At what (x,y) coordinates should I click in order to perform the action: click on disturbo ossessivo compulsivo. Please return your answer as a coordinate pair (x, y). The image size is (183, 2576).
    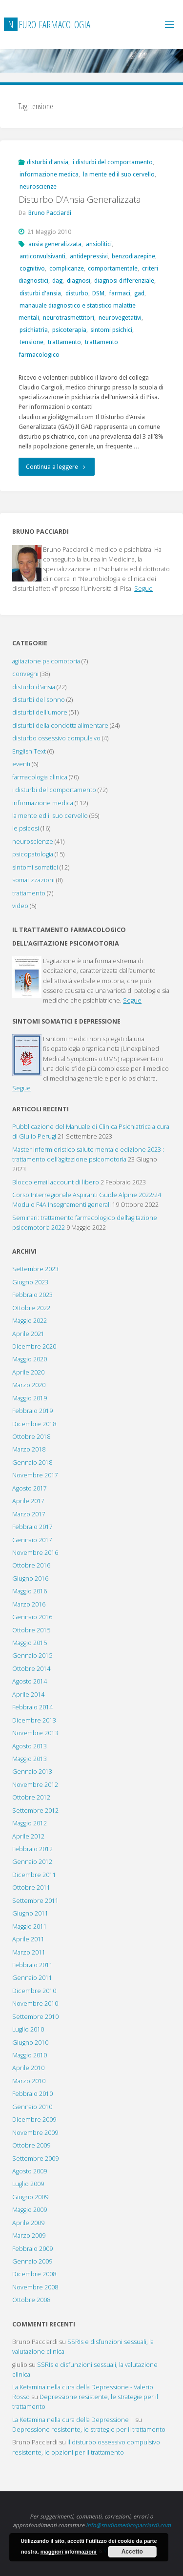
    Looking at the image, I should click on (56, 738).